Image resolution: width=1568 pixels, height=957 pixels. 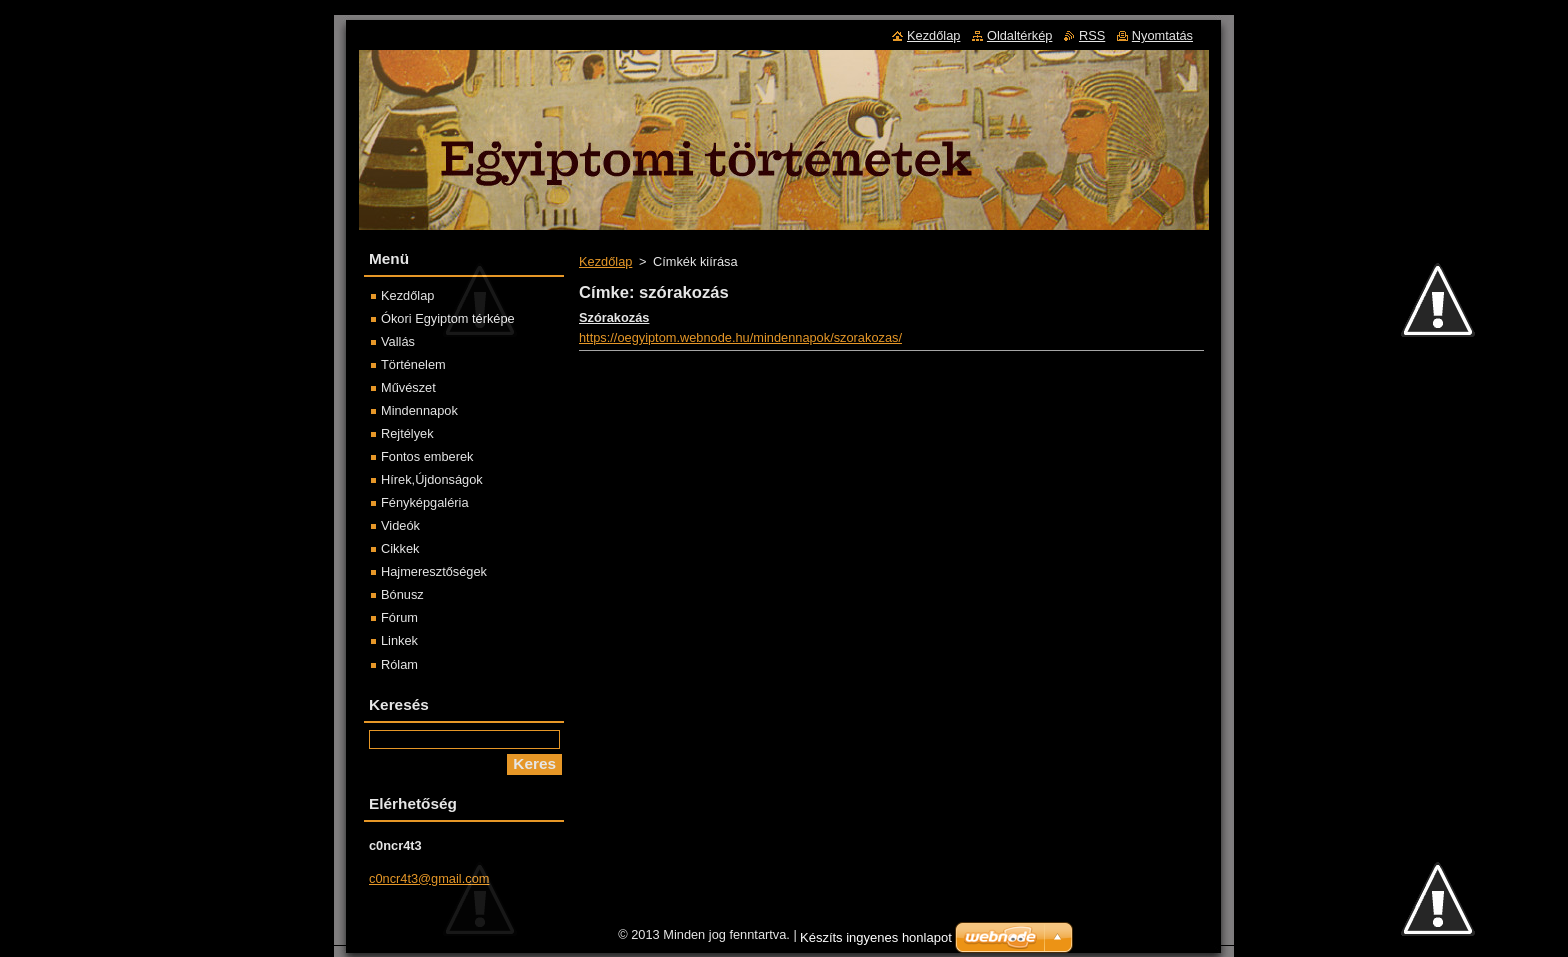 I want to click on Fényképgaléria, so click(x=425, y=502).